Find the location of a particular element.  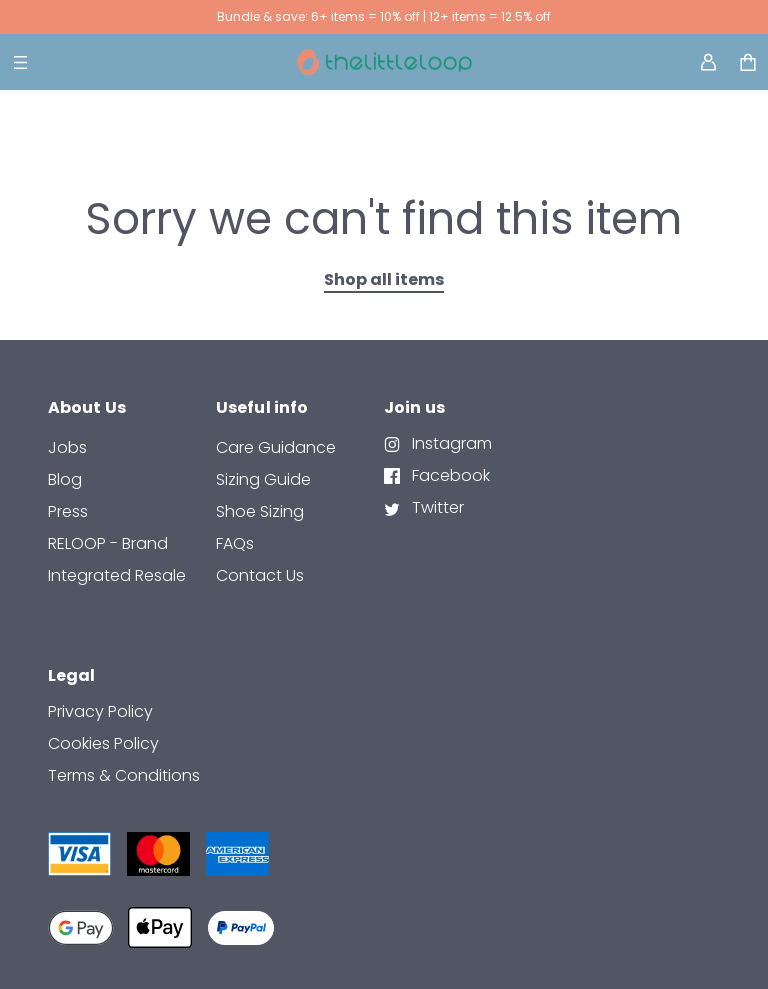

Twitter is located at coordinates (436, 507).